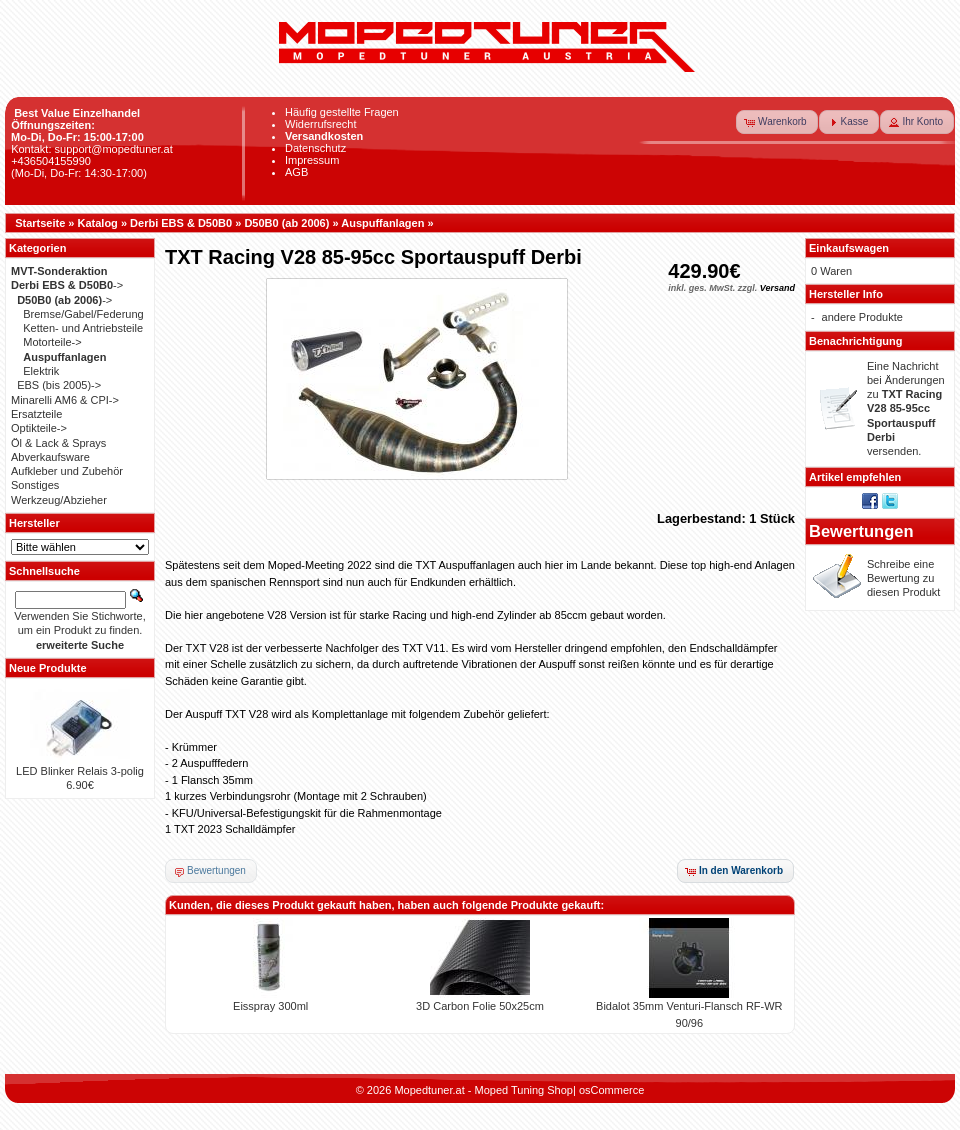  Describe the element at coordinates (80, 771) in the screenshot. I see `LED Blinker Relais 3-polig` at that location.